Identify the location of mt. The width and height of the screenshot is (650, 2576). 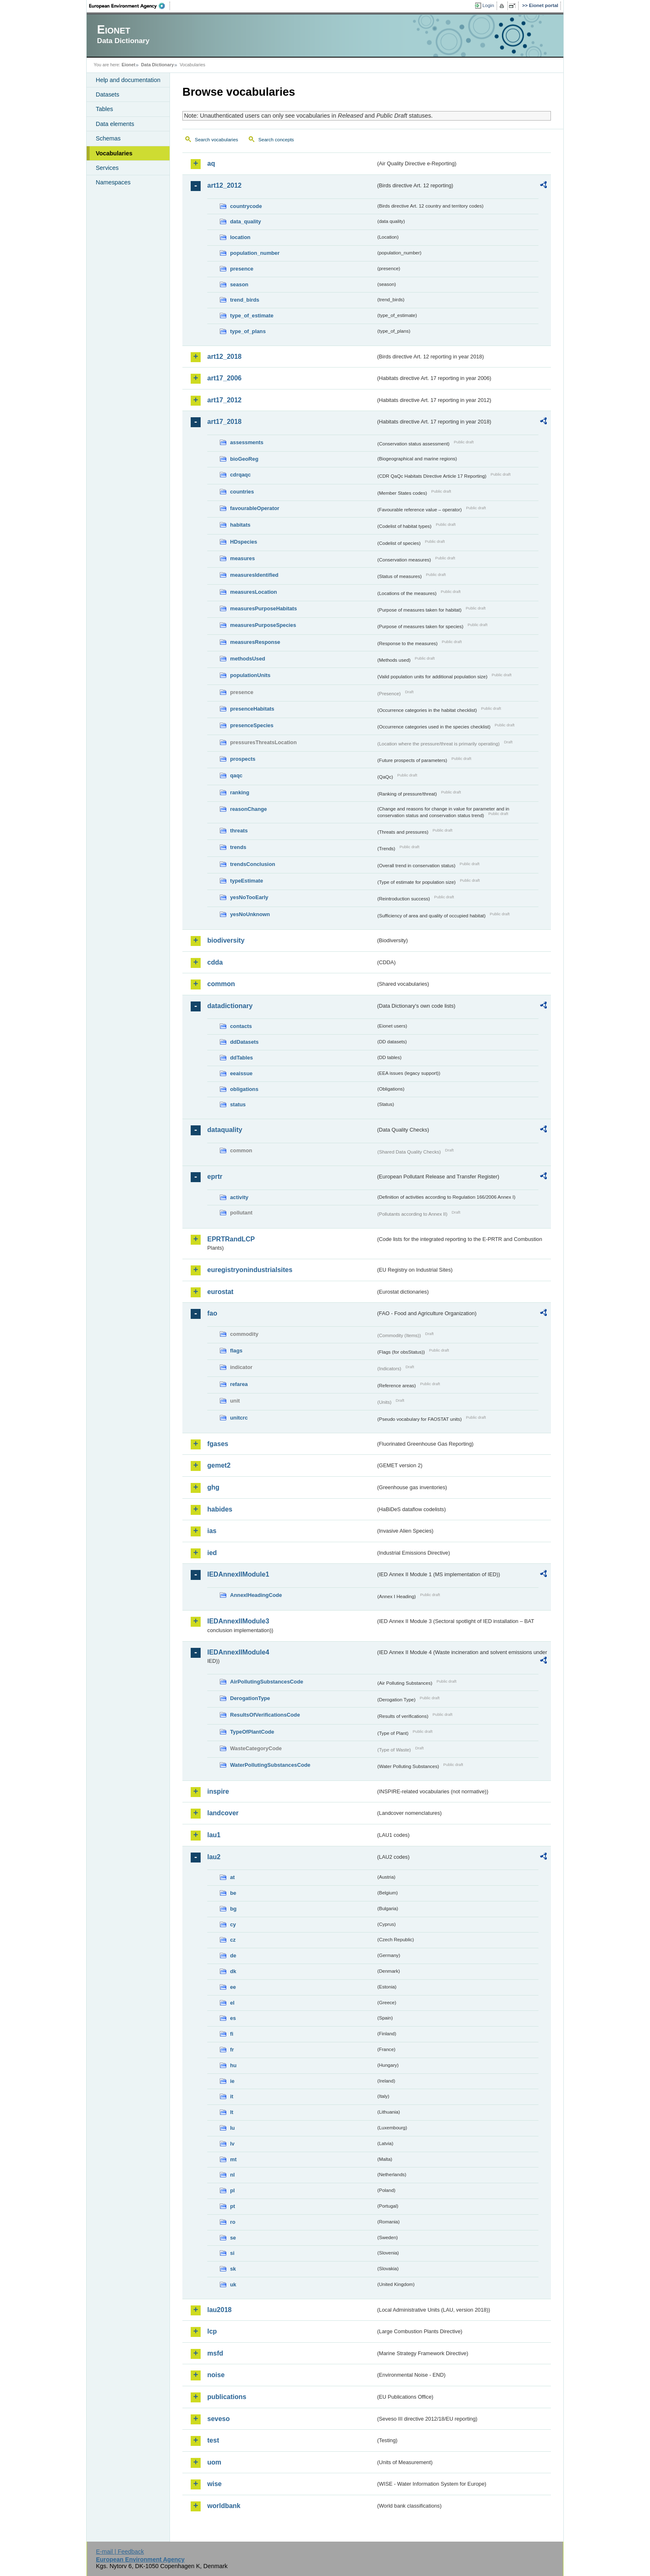
(233, 2159).